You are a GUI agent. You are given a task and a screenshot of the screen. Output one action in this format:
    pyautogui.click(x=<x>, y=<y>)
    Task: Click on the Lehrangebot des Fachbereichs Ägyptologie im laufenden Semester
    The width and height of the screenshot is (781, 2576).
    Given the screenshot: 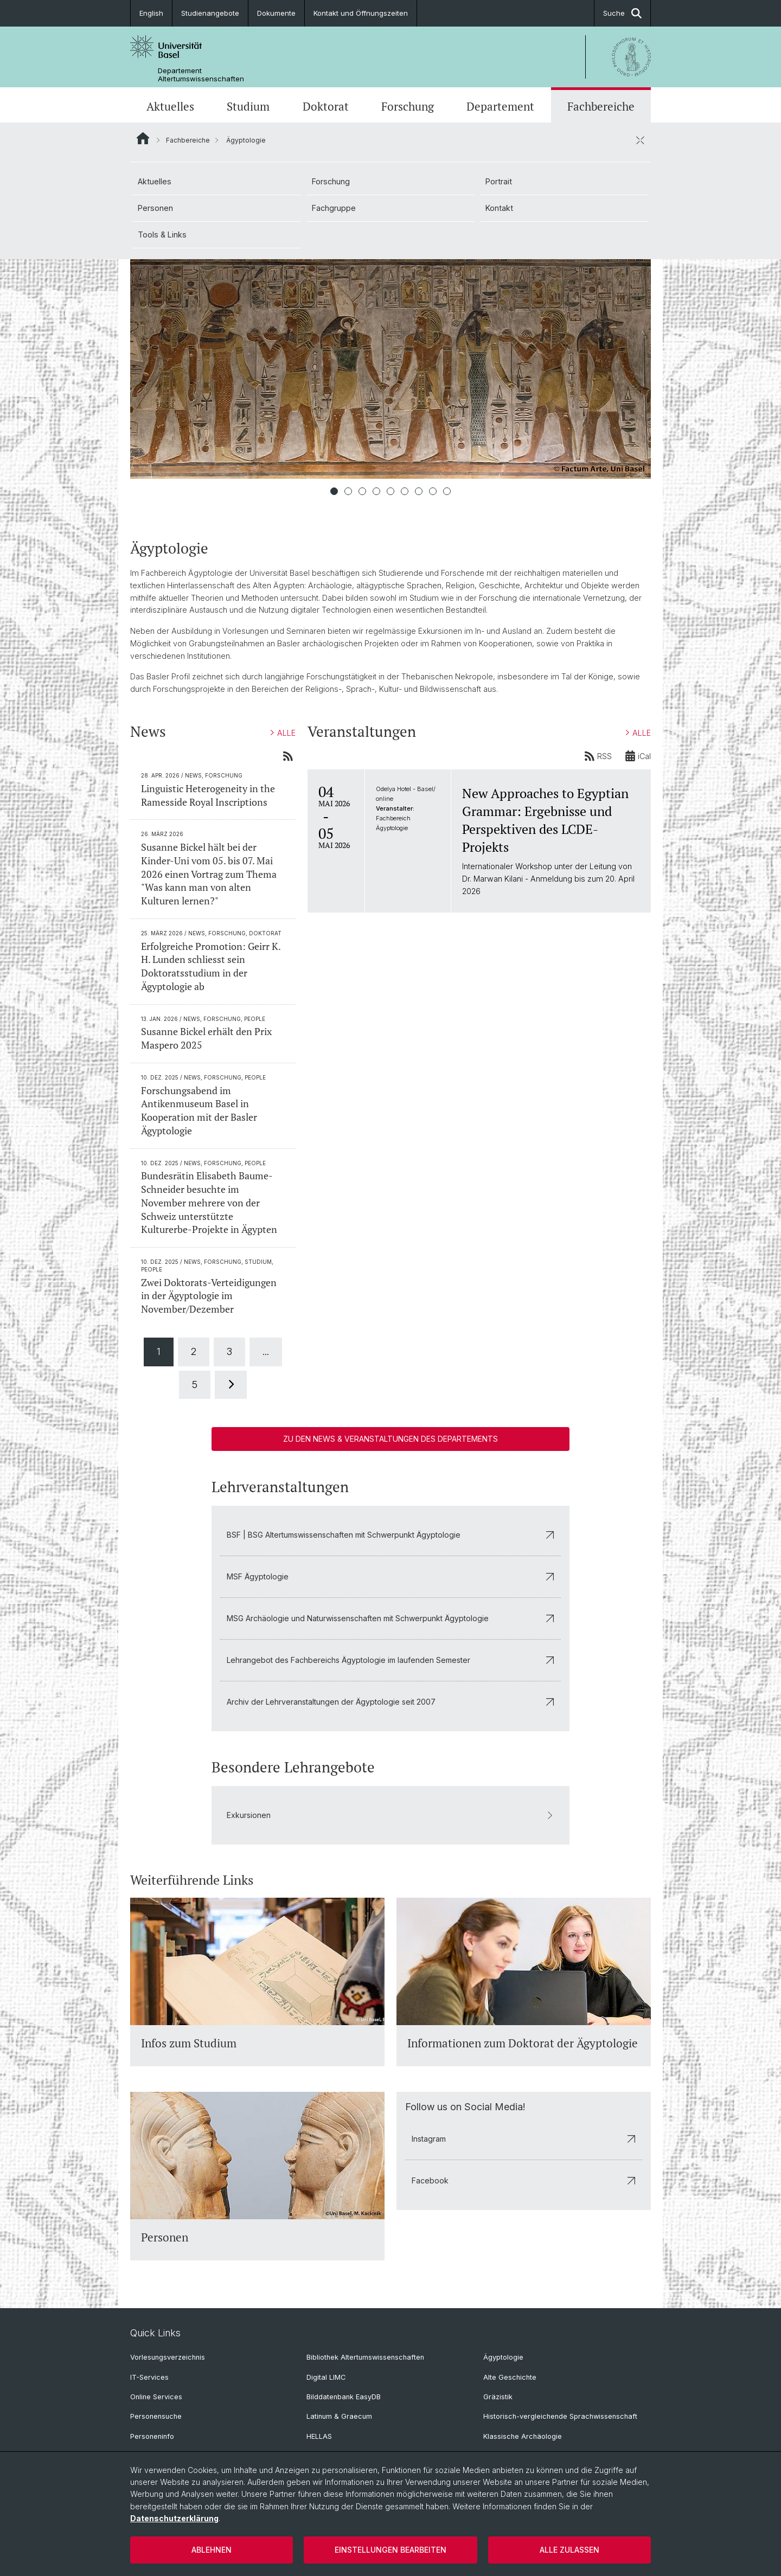 What is the action you would take?
    pyautogui.click(x=390, y=1660)
    